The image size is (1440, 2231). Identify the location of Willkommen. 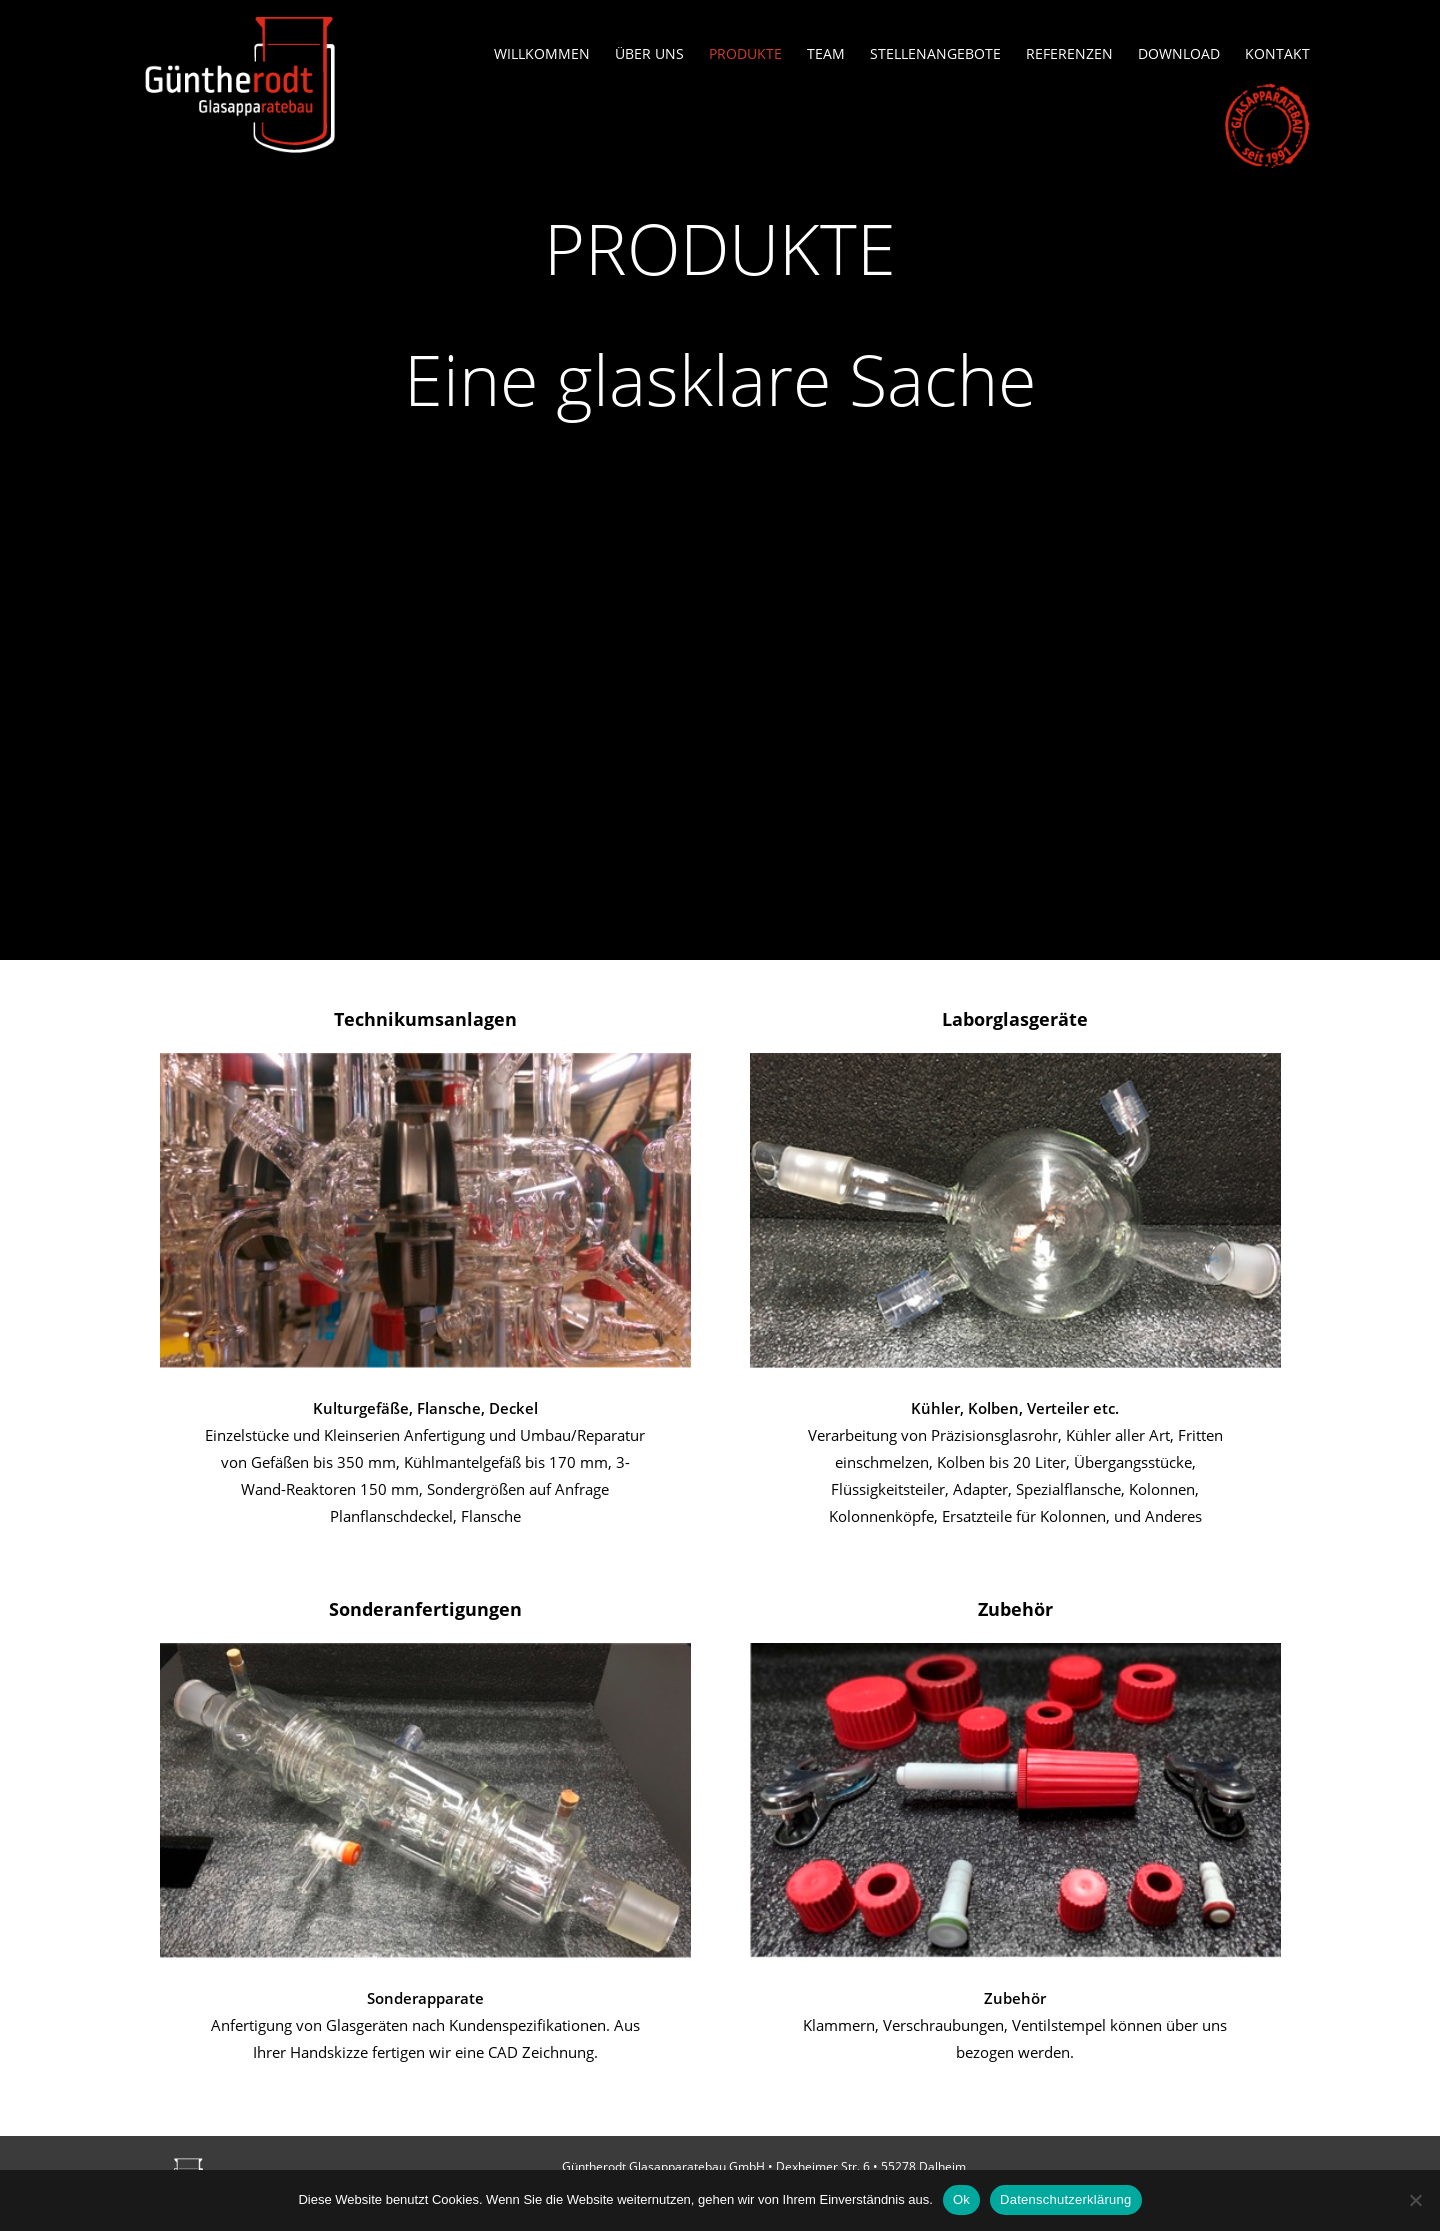
(542, 55).